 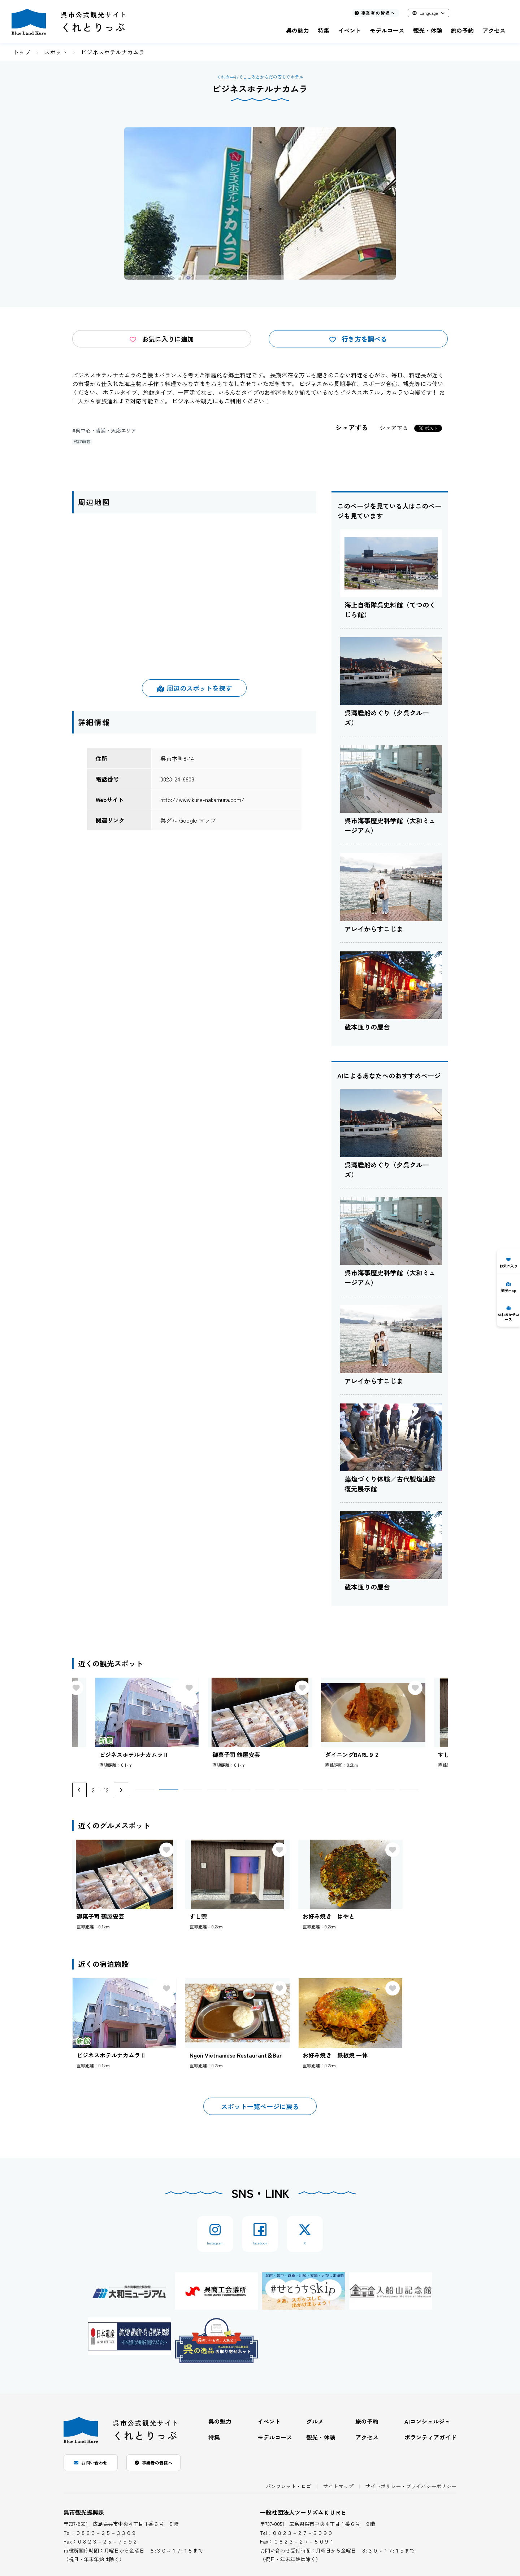 I want to click on グルメ, so click(x=315, y=2421).